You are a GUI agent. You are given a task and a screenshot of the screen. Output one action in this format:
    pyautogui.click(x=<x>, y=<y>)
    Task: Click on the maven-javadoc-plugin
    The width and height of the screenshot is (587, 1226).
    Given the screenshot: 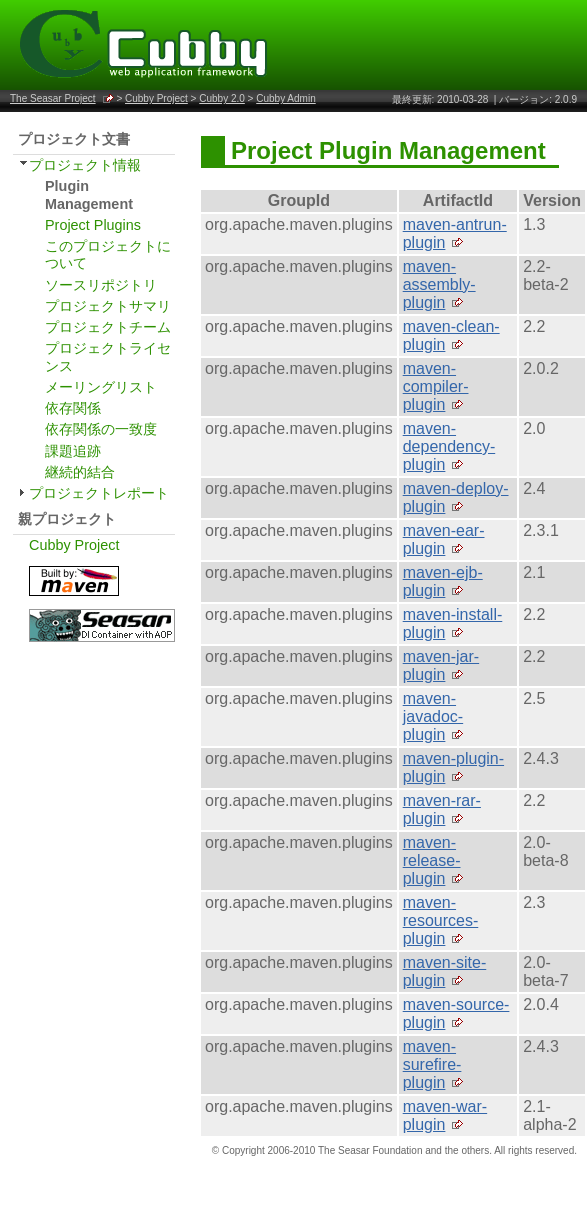 What is the action you would take?
    pyautogui.click(x=433, y=716)
    